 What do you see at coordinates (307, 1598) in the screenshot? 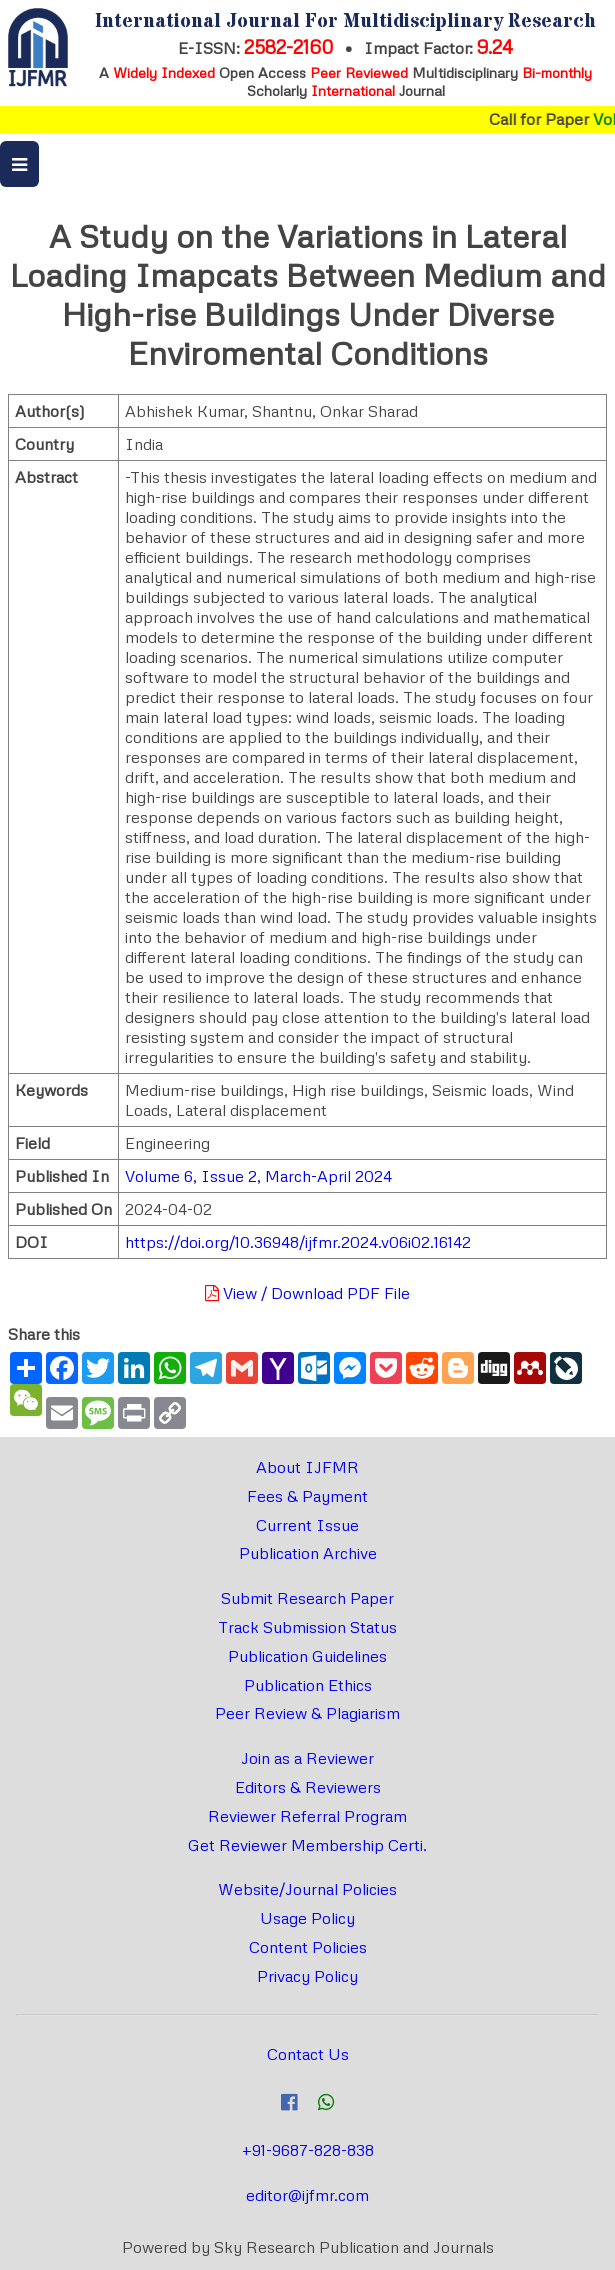
I see `Submit Research Paper` at bounding box center [307, 1598].